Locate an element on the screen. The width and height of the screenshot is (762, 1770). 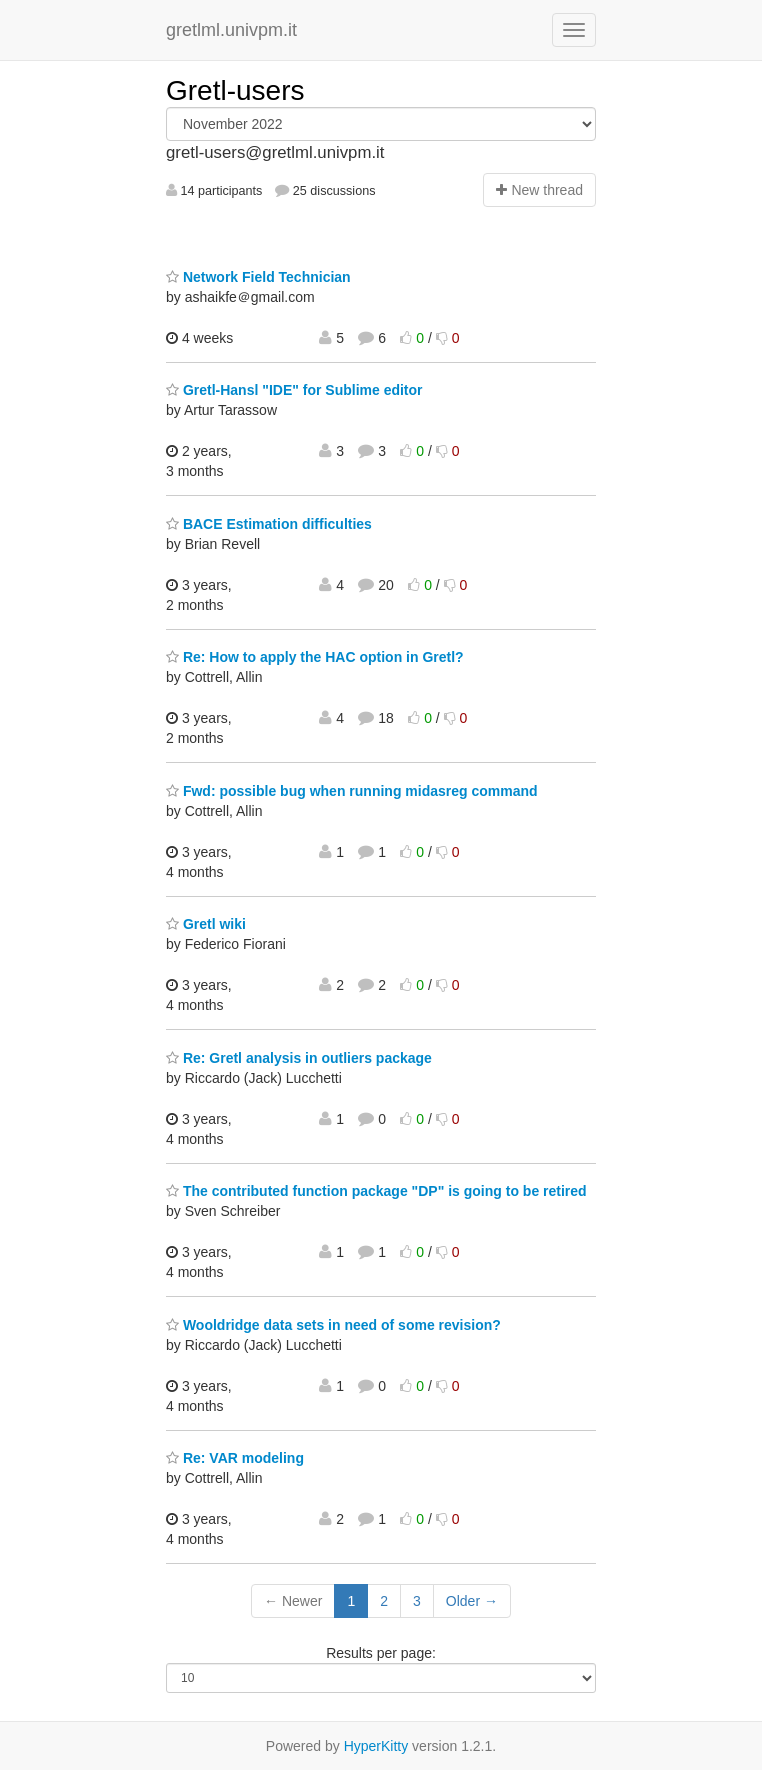
Gretl-users is located at coordinates (235, 90).